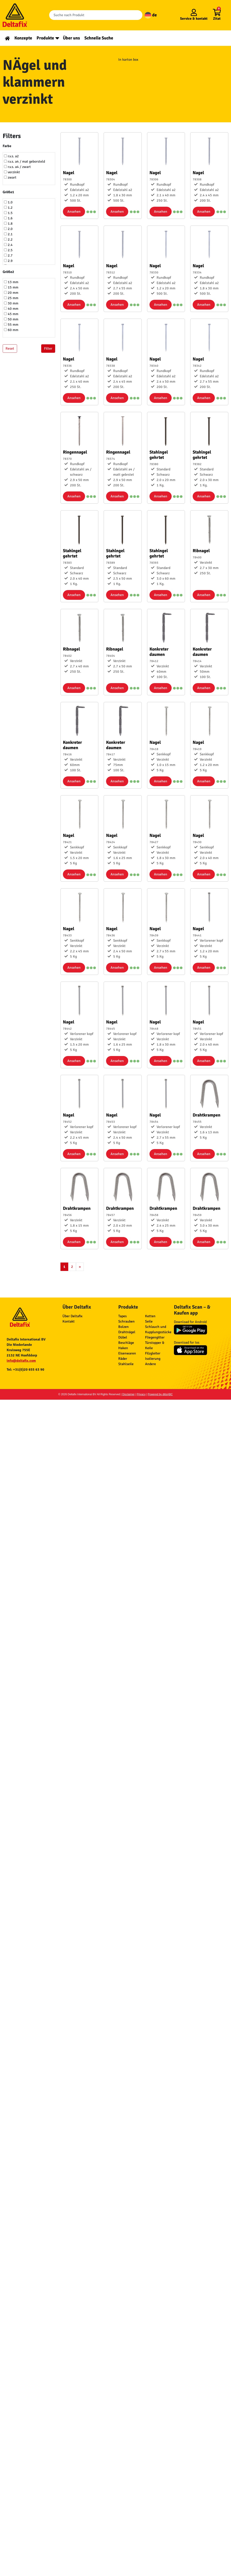 This screenshot has width=231, height=2576. What do you see at coordinates (48, 348) in the screenshot?
I see `Filter` at bounding box center [48, 348].